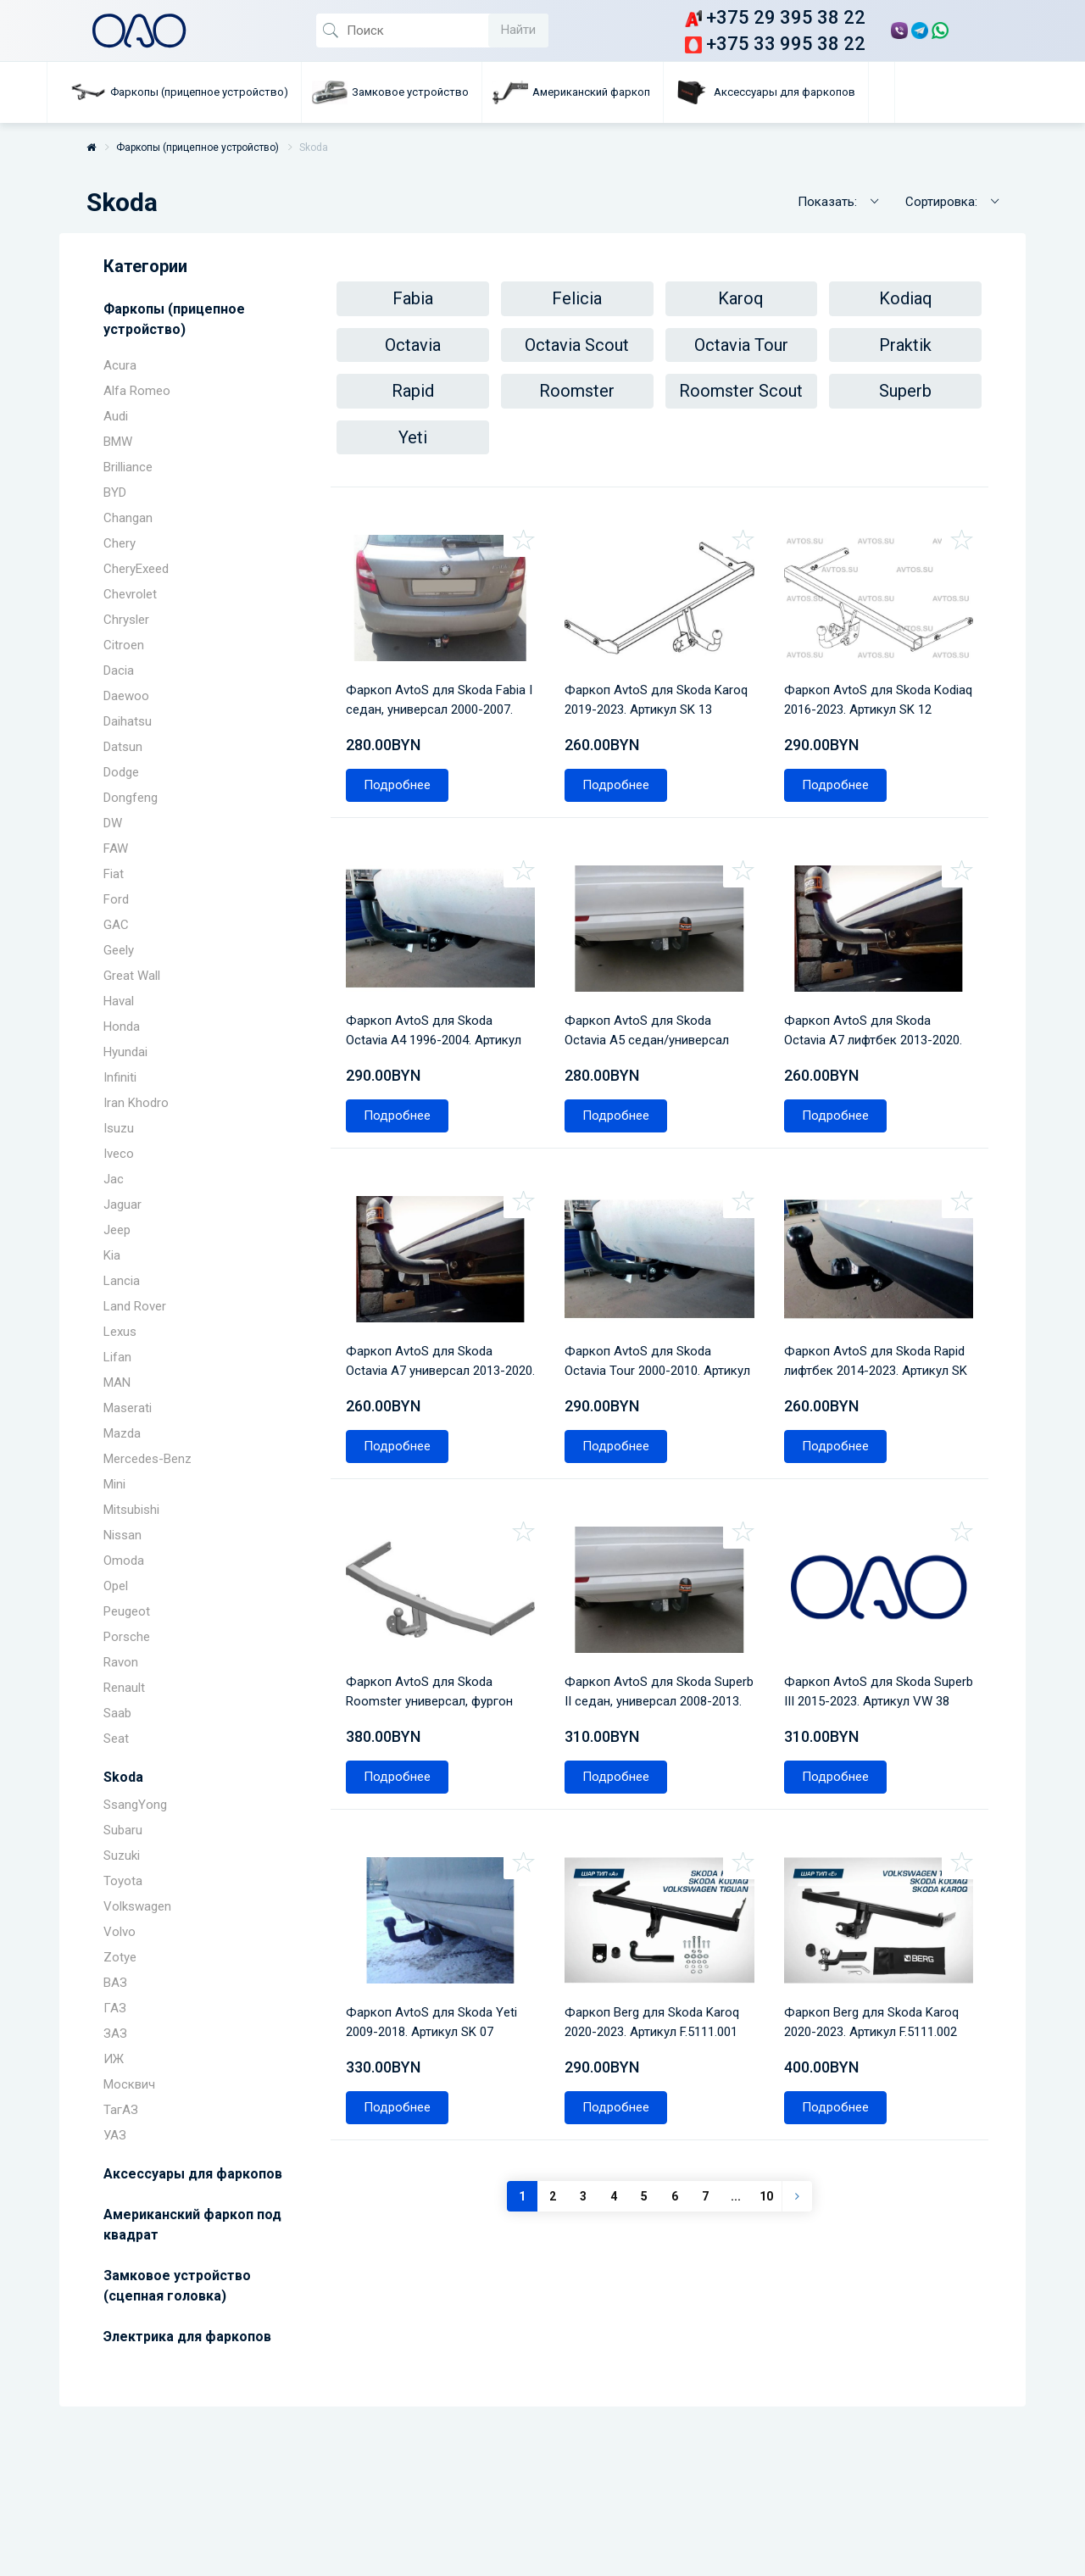  What do you see at coordinates (119, 543) in the screenshot?
I see `Chery` at bounding box center [119, 543].